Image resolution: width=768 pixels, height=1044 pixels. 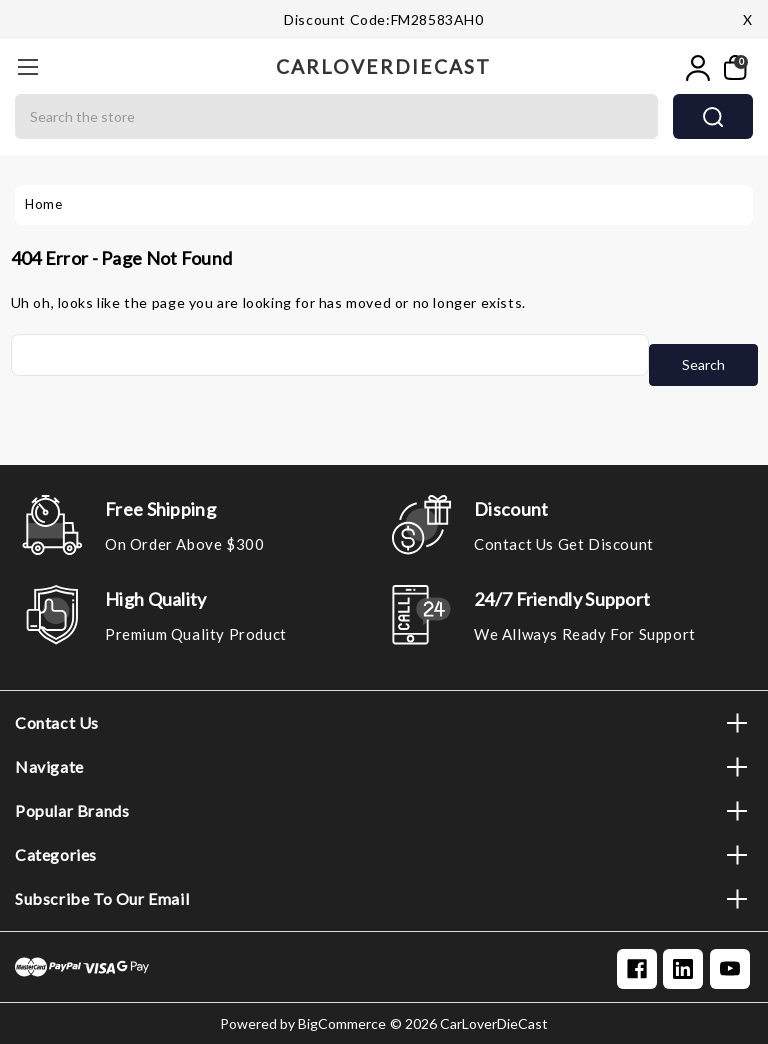 What do you see at coordinates (342, 1023) in the screenshot?
I see `BigCommerce` at bounding box center [342, 1023].